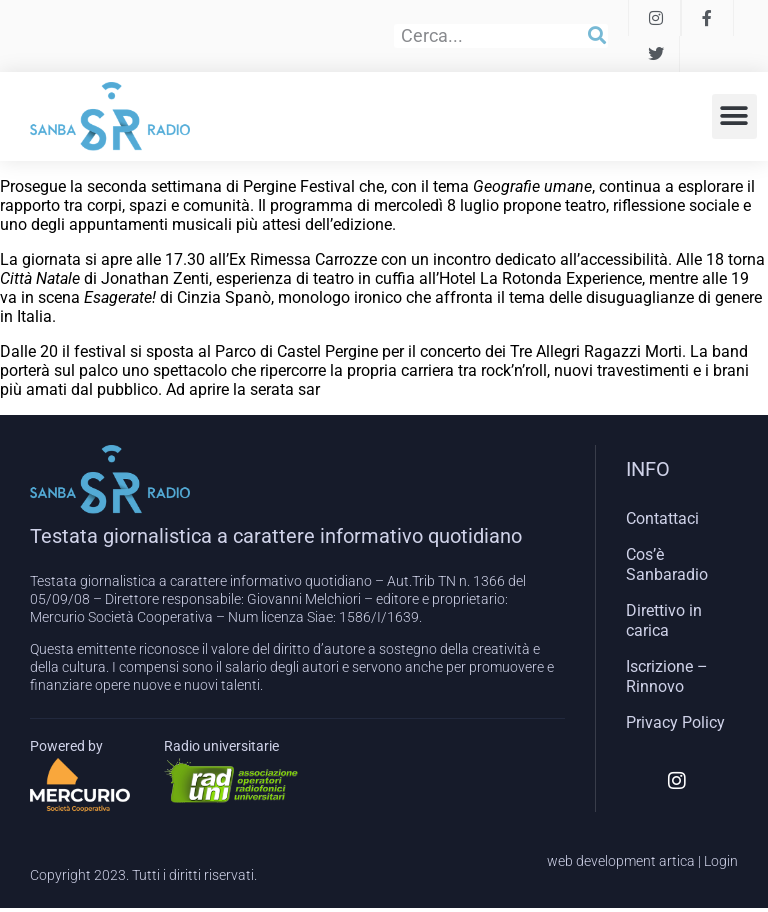 This screenshot has width=768, height=912. I want to click on [Cerca], so click(597, 36).